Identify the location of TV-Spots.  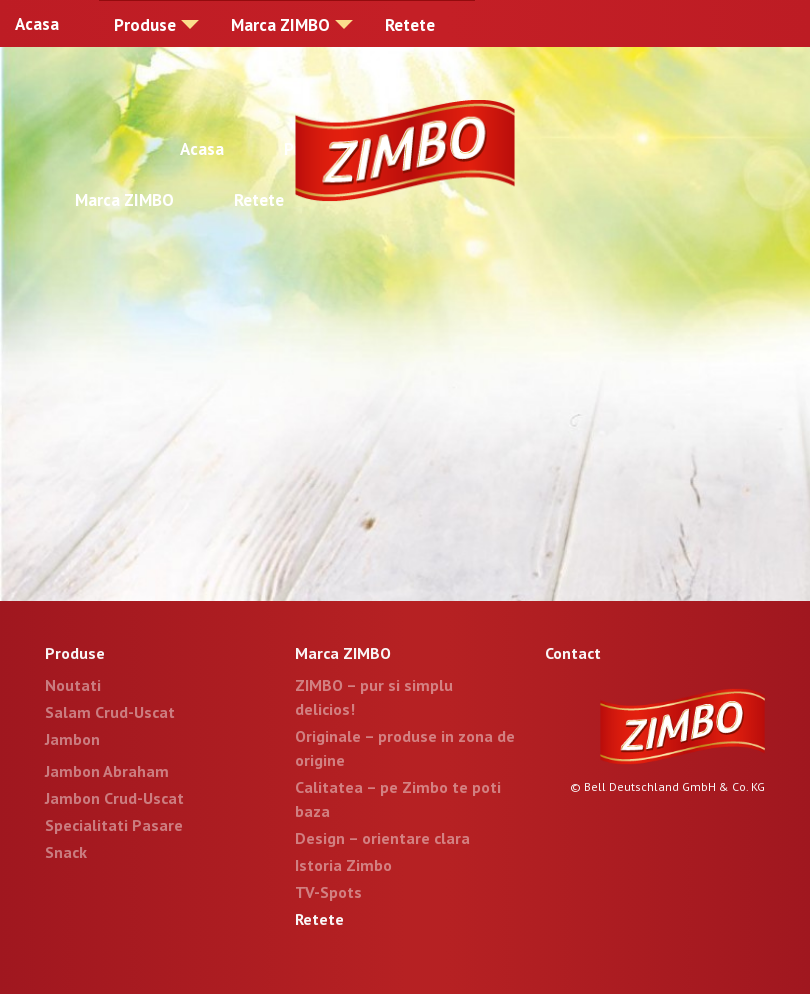
(328, 892).